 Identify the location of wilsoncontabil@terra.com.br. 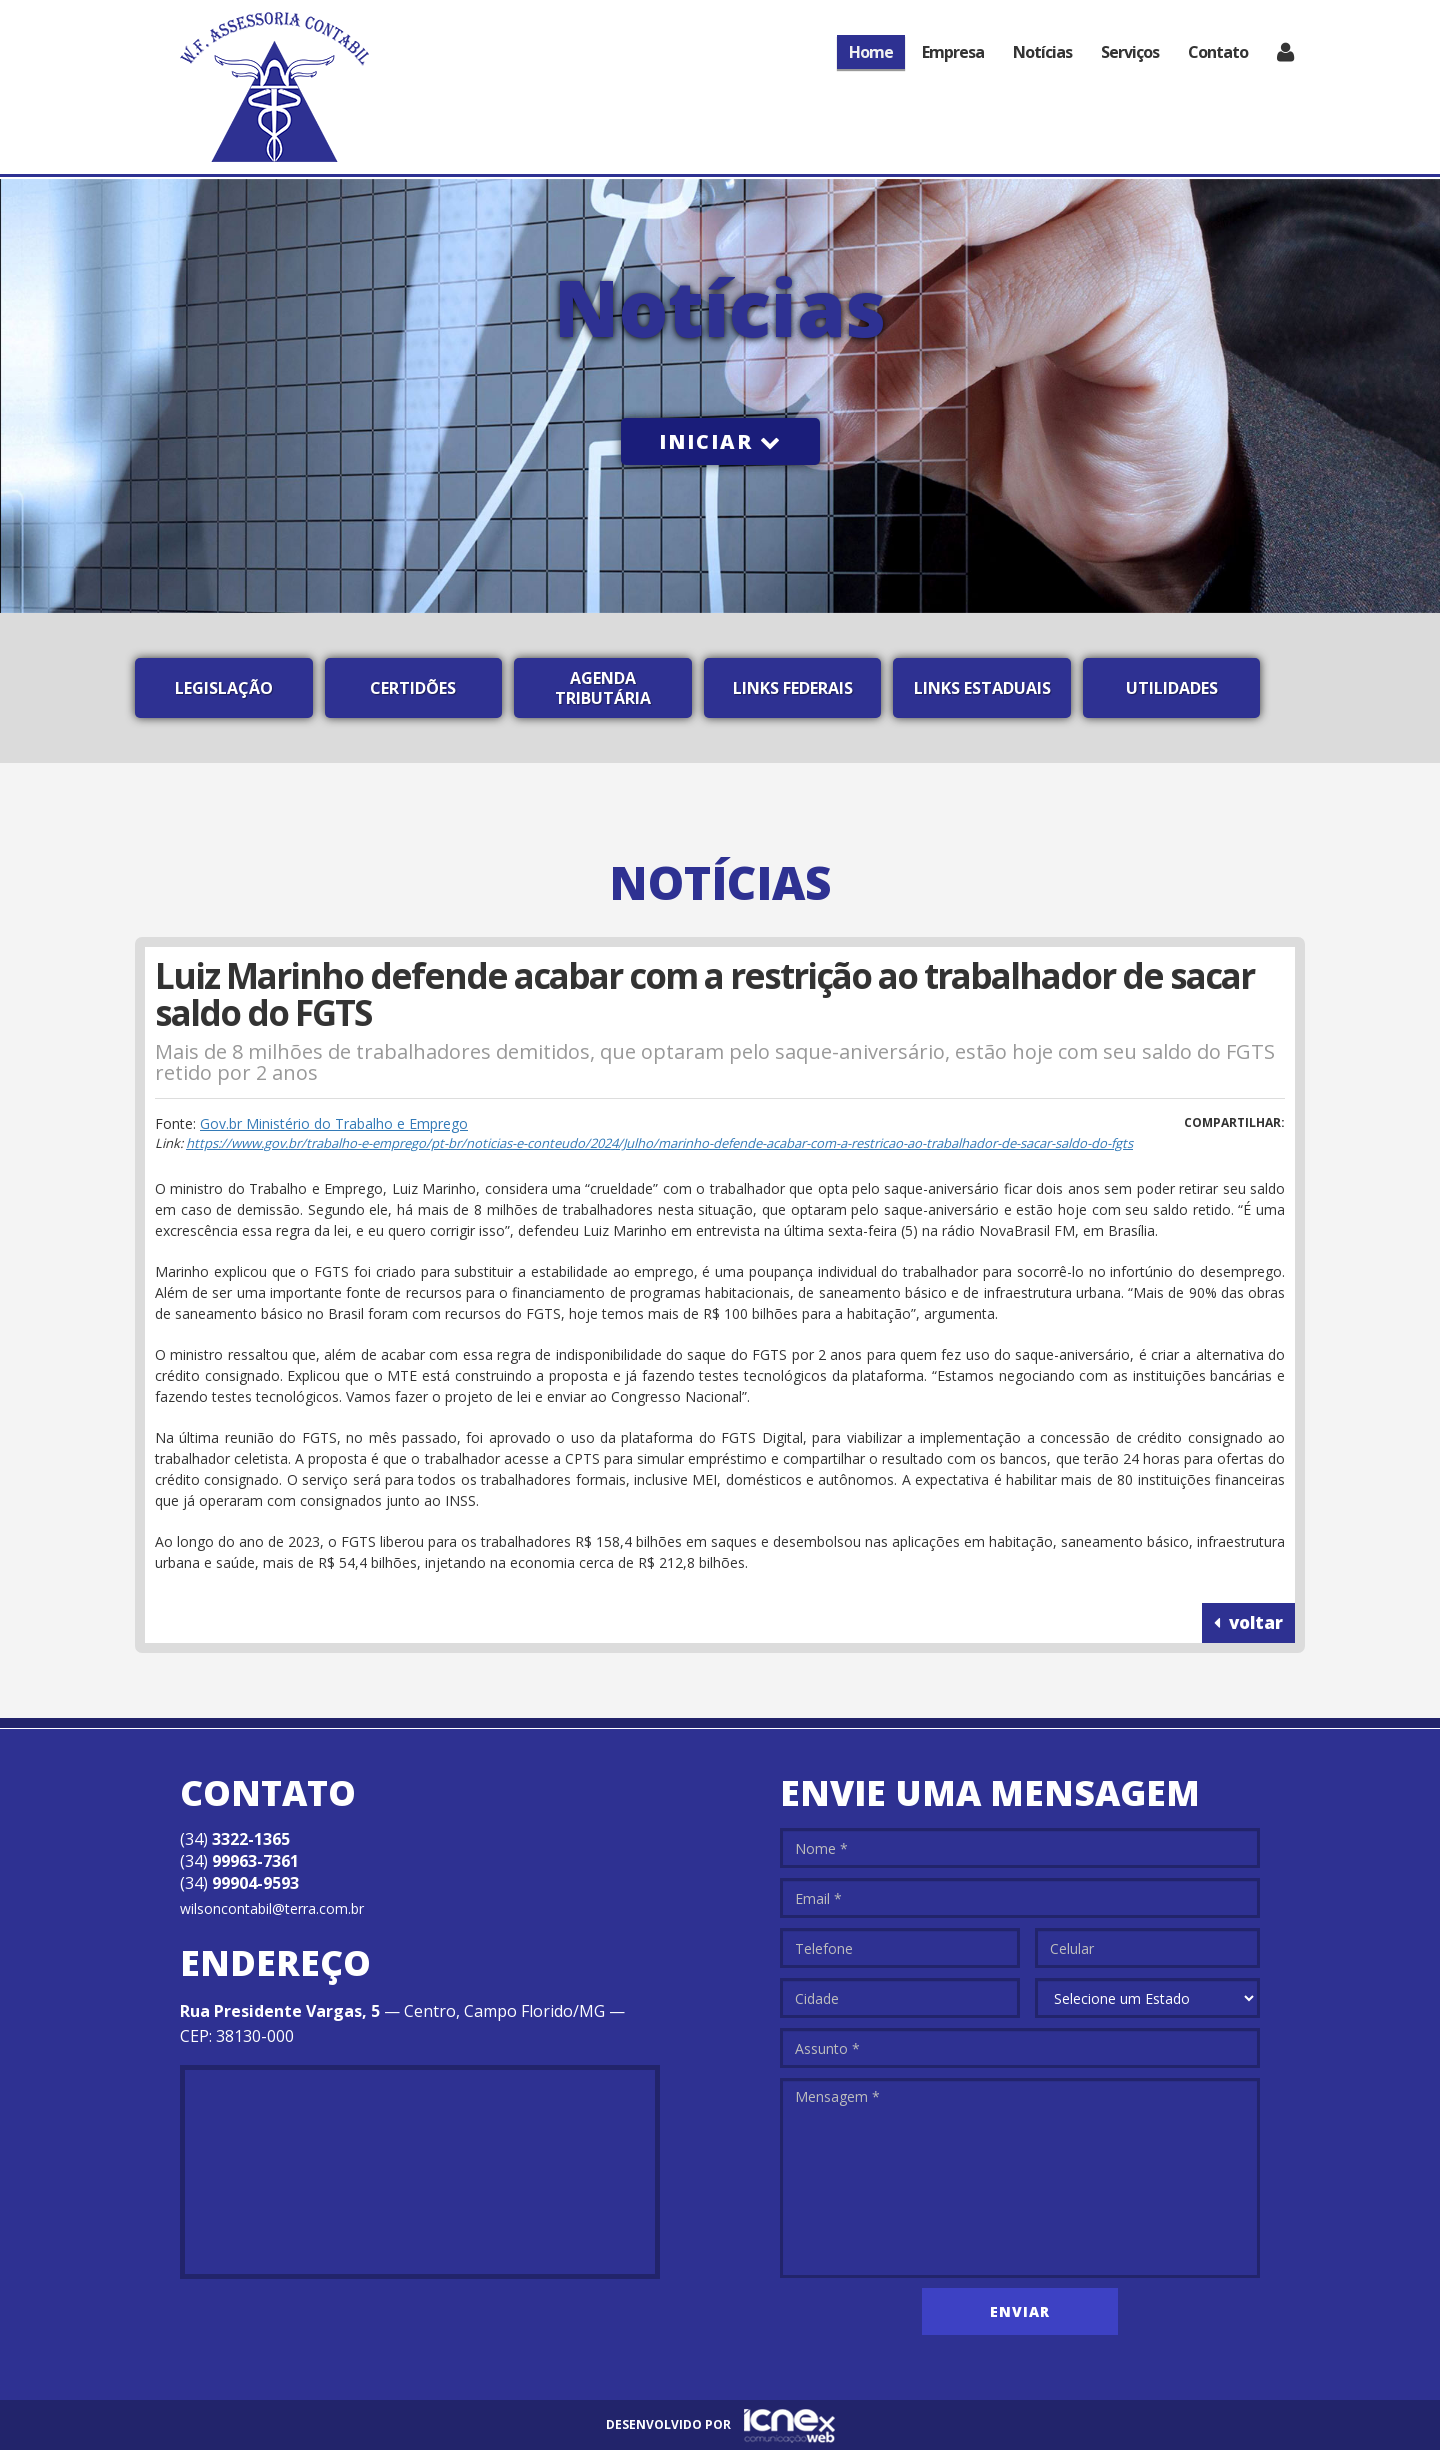
(272, 1908).